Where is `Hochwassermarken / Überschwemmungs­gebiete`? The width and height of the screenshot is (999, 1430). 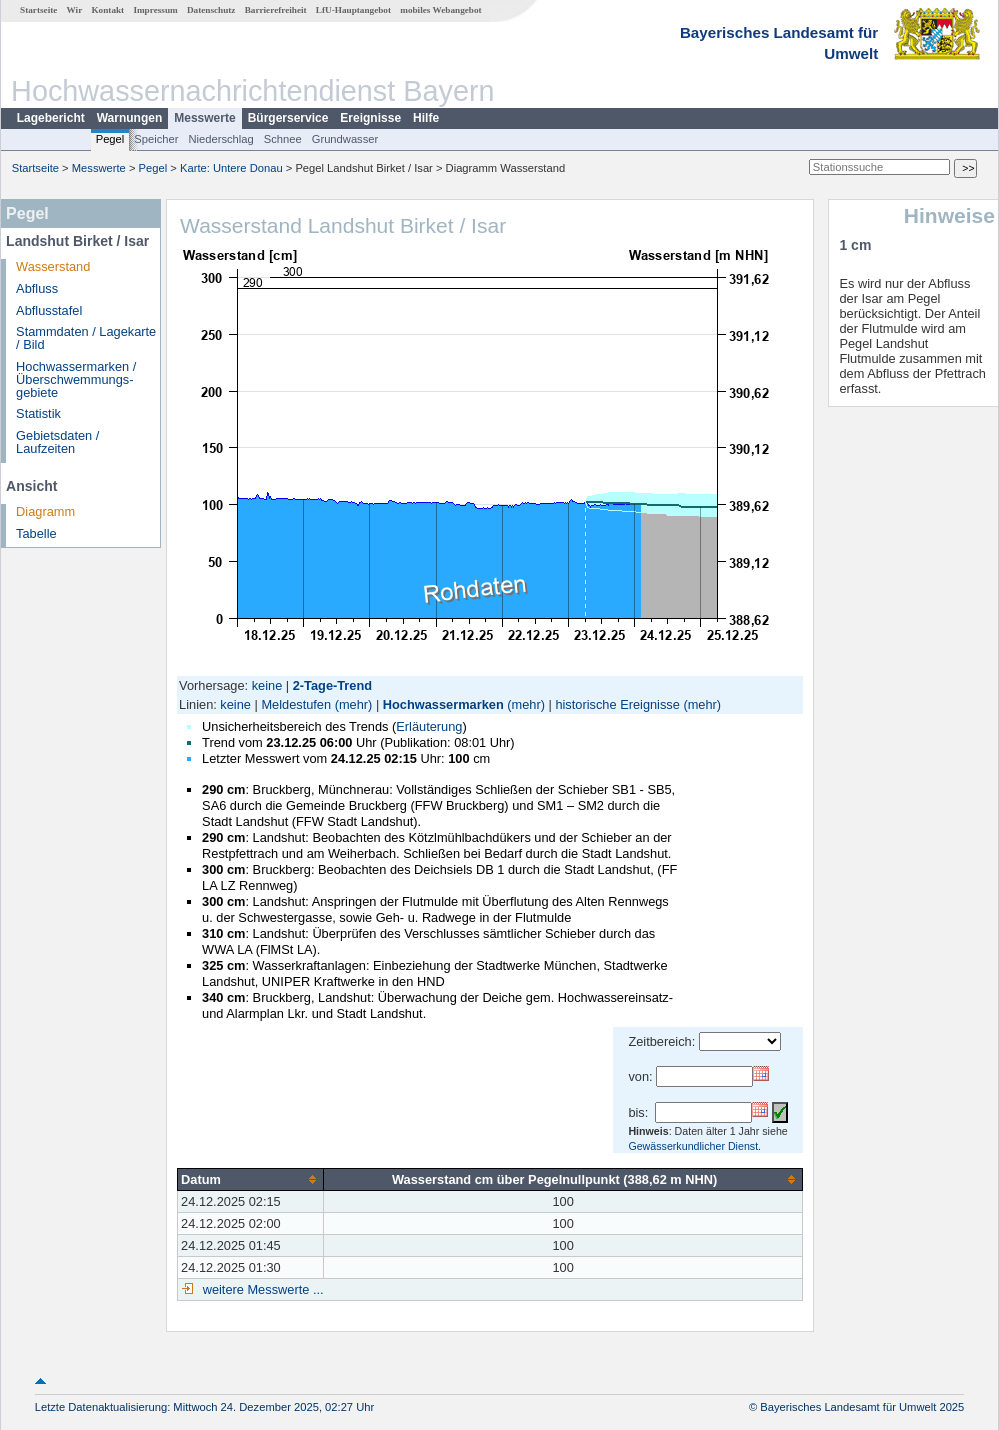
Hochwassermarken / Überschwemmungs­gebiete is located at coordinates (76, 379).